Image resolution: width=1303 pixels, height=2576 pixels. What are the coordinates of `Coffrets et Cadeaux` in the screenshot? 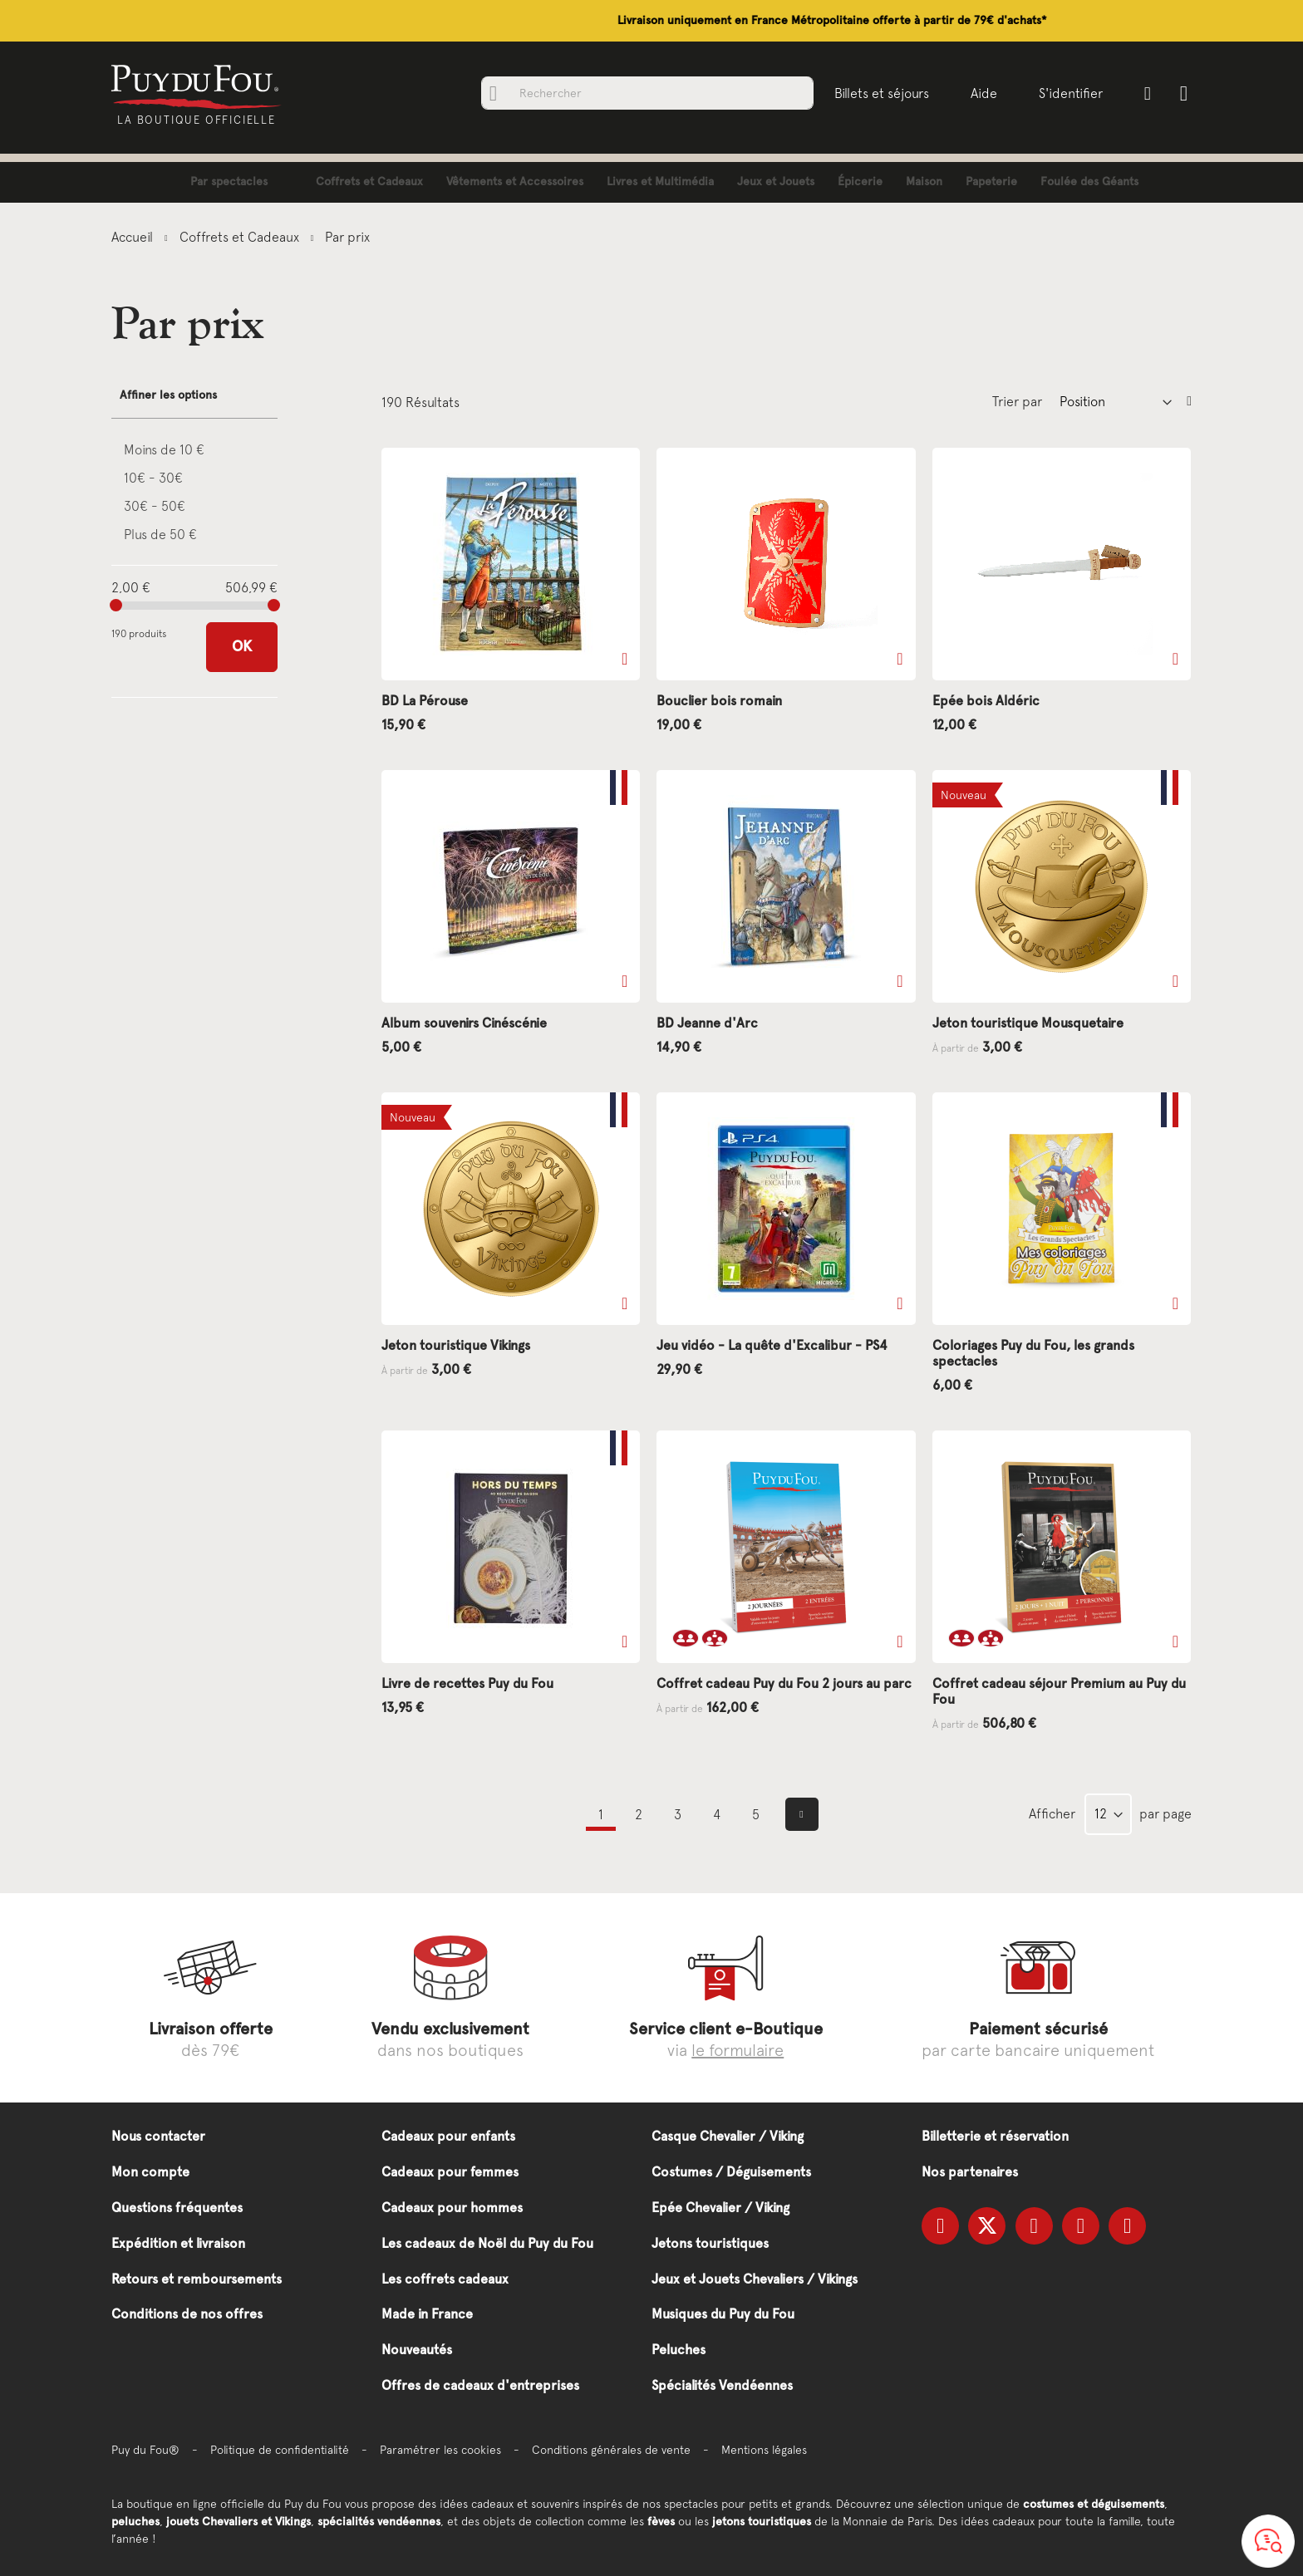 It's located at (240, 236).